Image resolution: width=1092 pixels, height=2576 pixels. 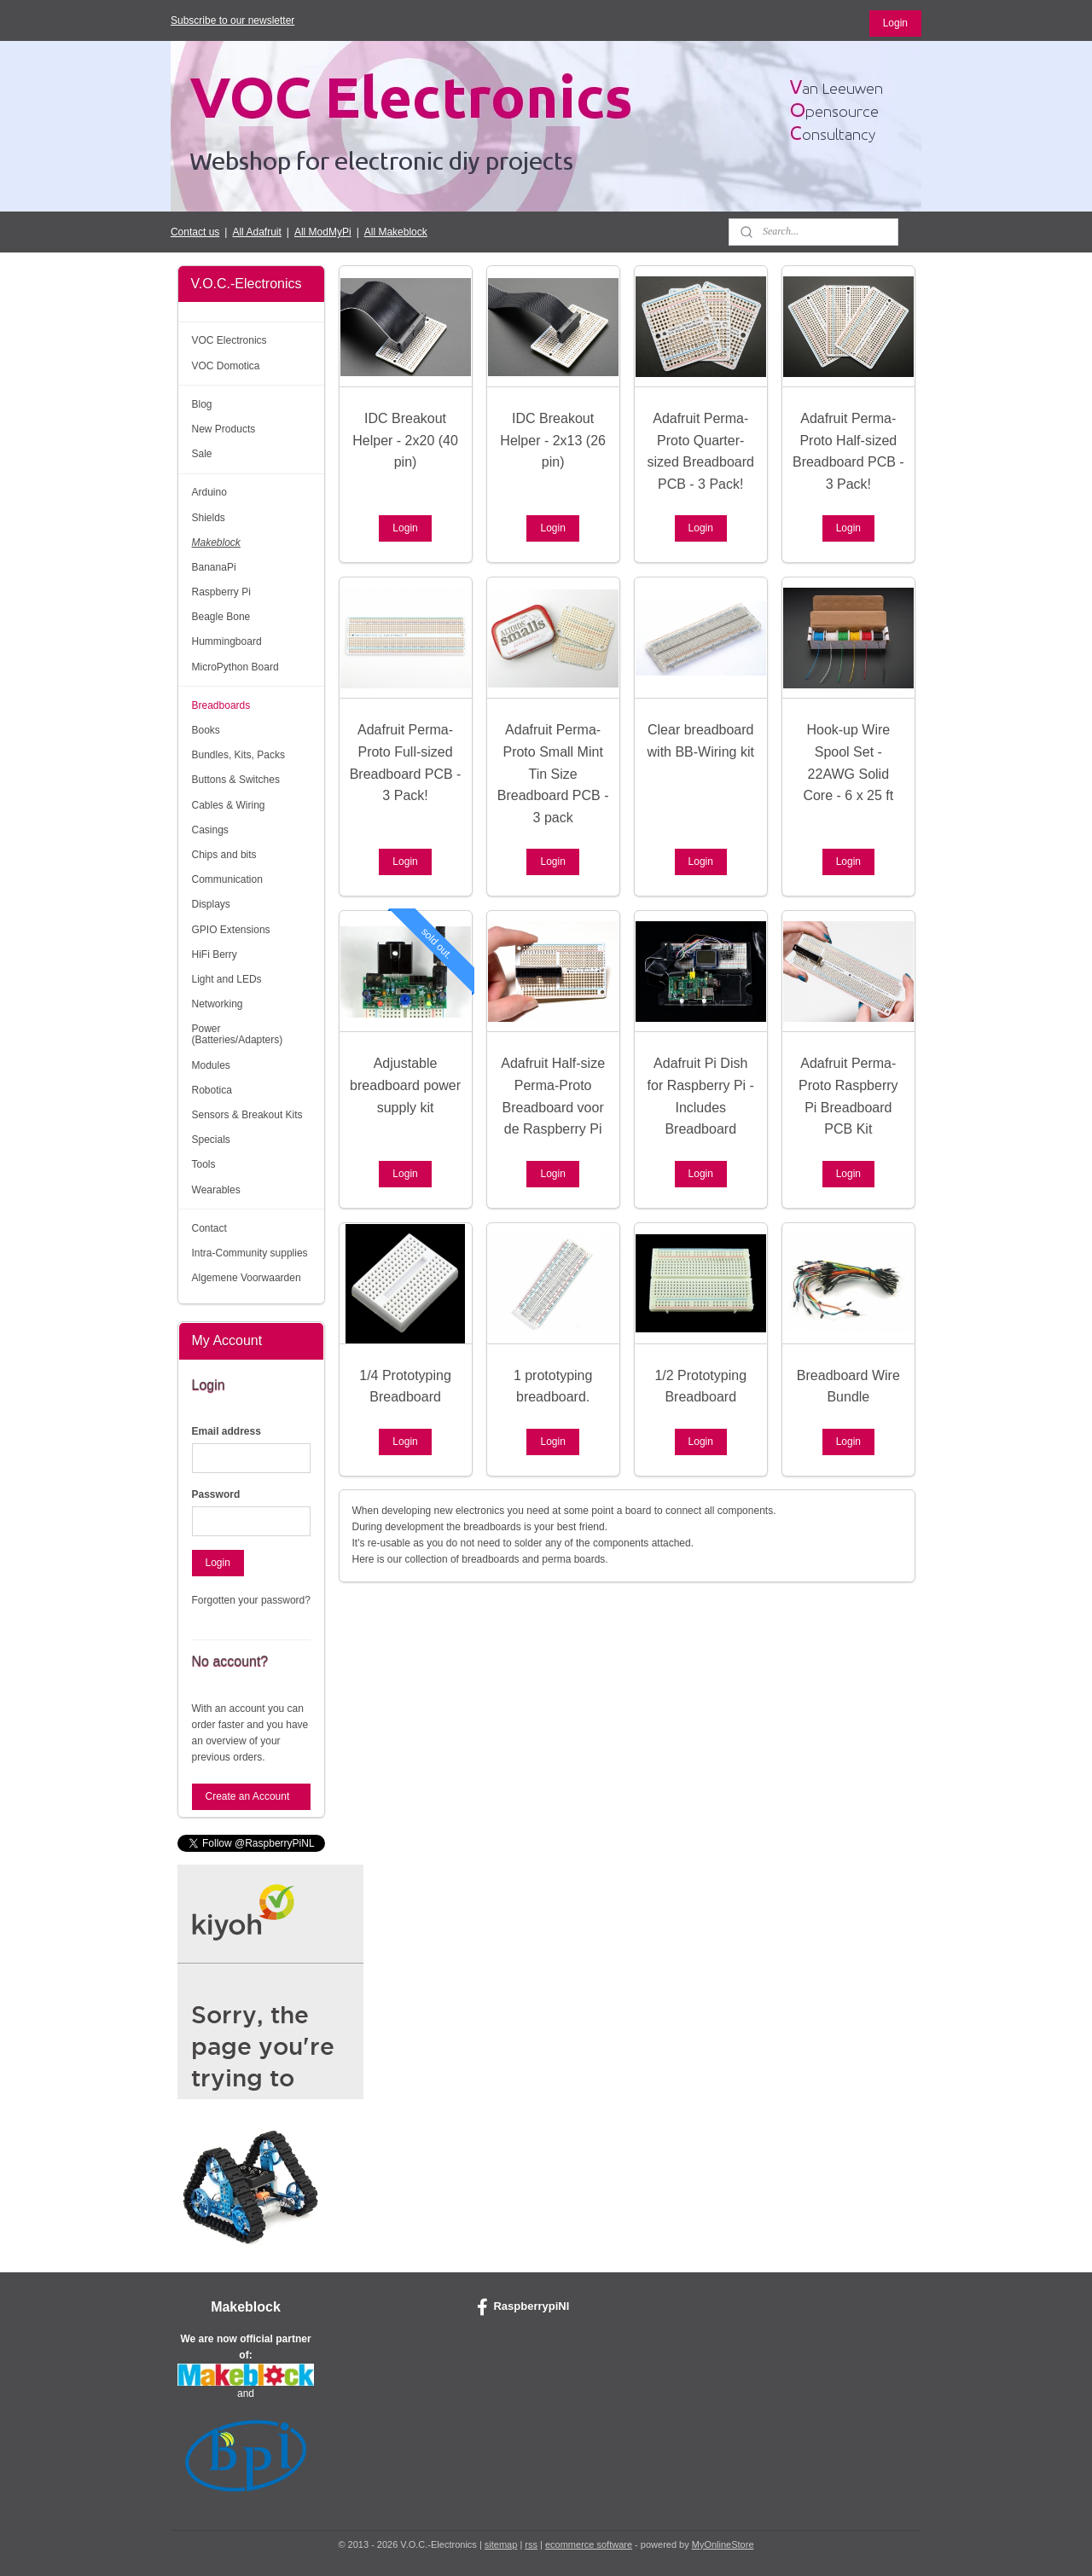 What do you see at coordinates (700, 740) in the screenshot?
I see `Clear breadboard with BB-Wiring kit` at bounding box center [700, 740].